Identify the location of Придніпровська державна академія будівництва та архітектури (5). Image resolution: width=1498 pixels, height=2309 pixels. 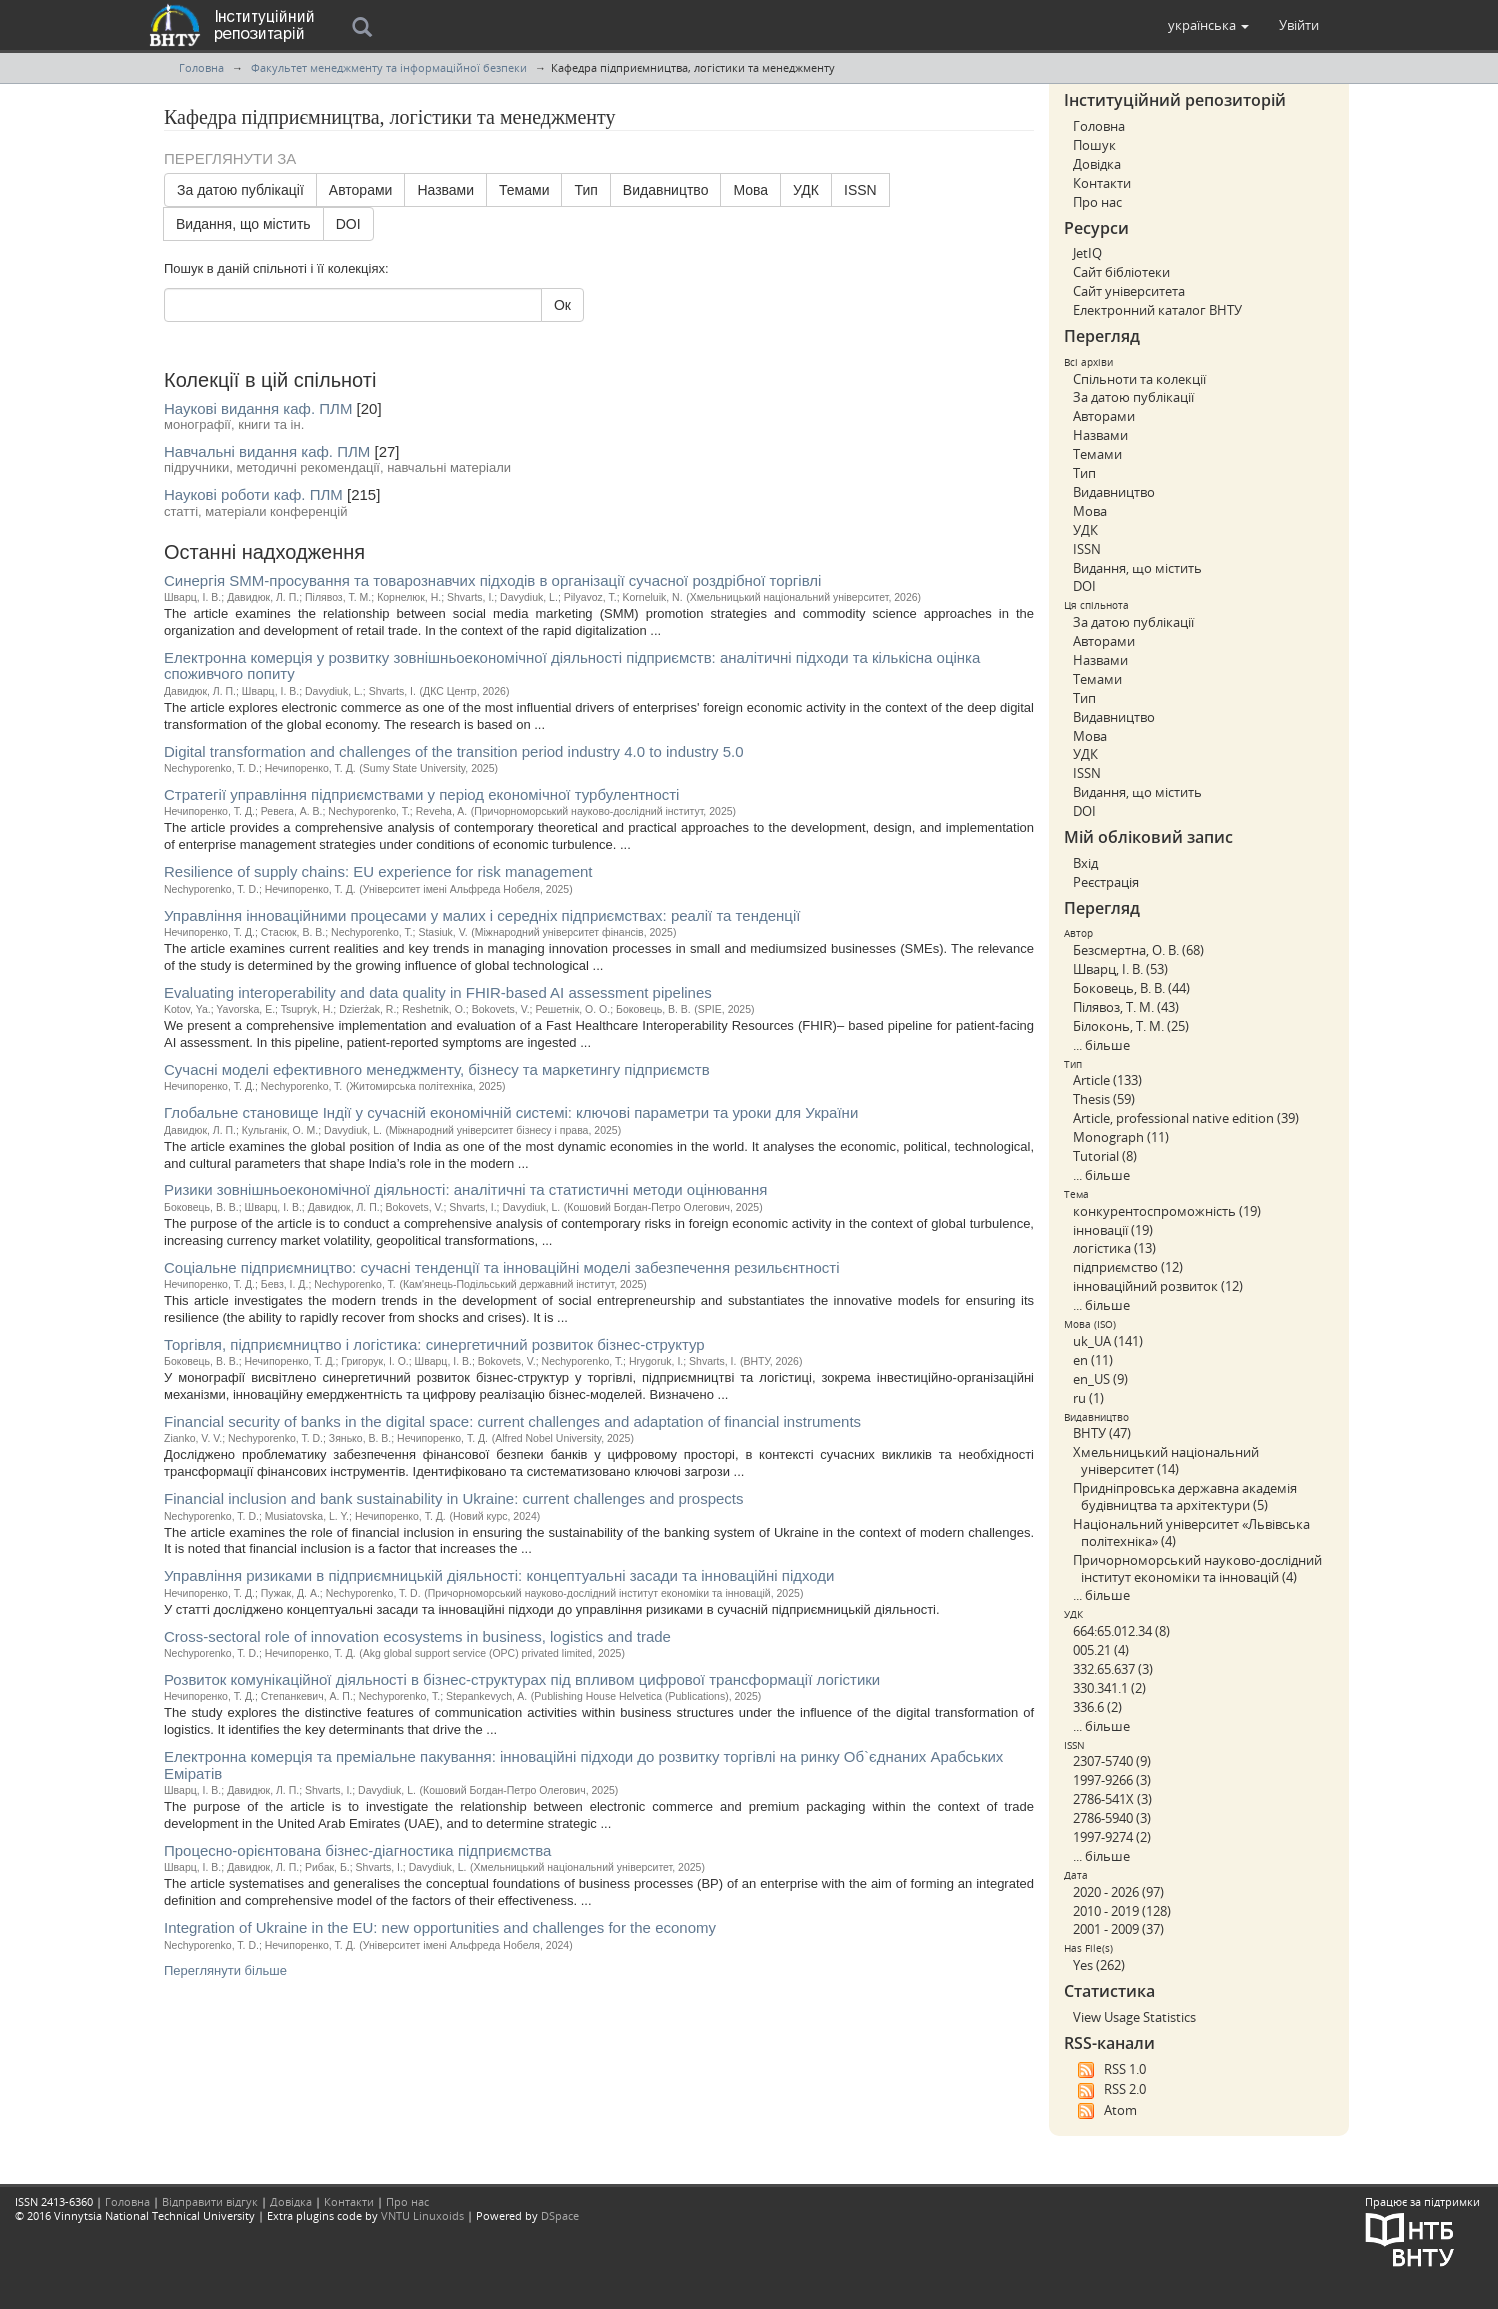
(1185, 1496).